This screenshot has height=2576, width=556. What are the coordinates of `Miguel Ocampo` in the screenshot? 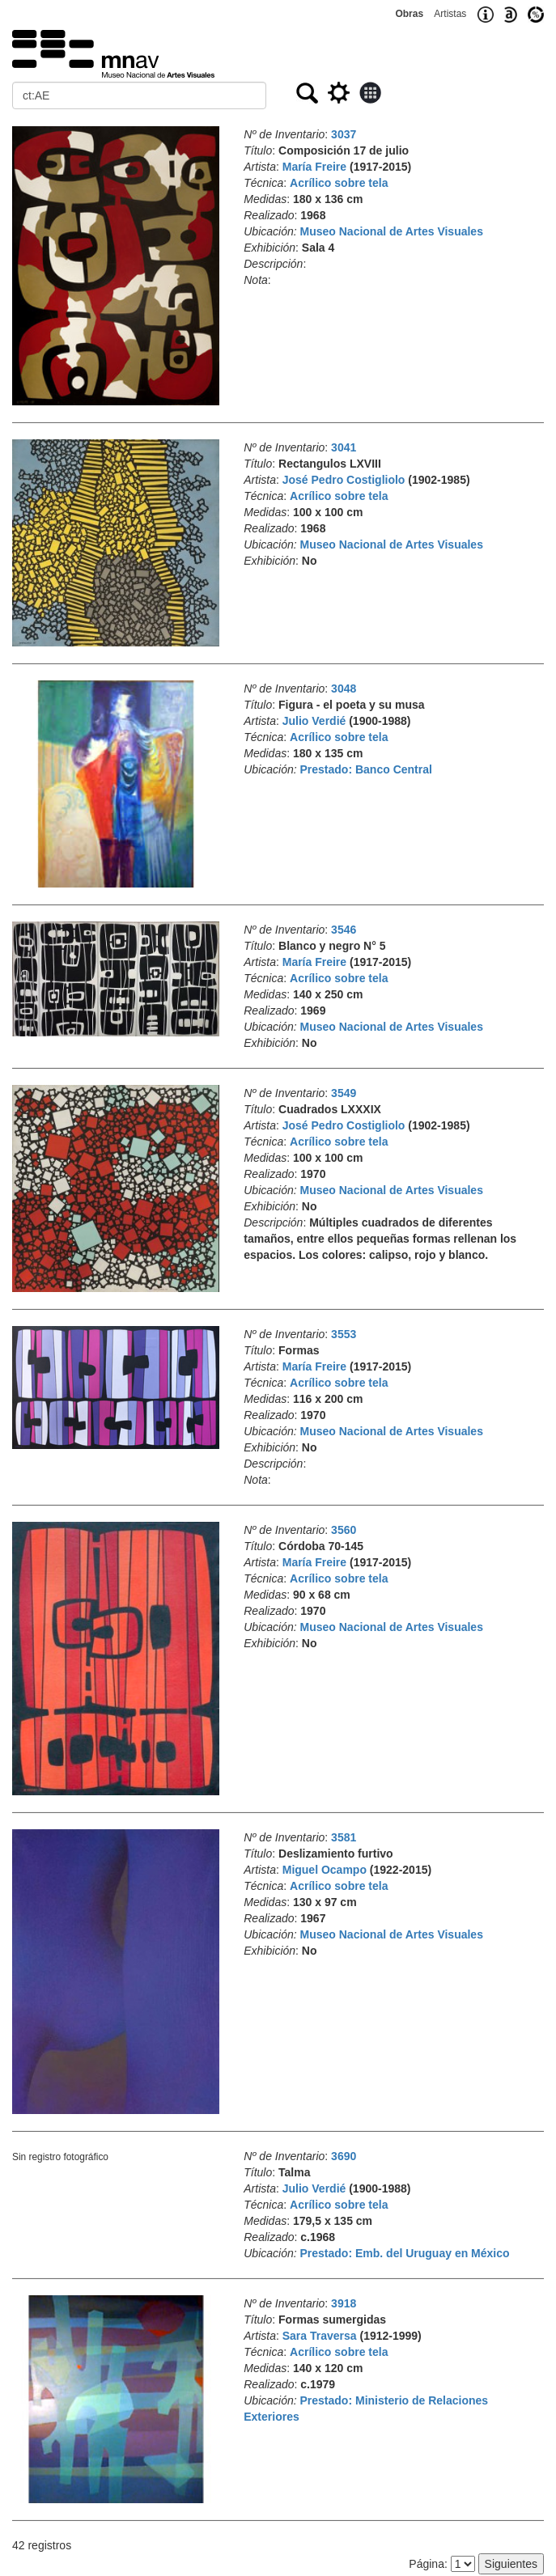 It's located at (324, 1869).